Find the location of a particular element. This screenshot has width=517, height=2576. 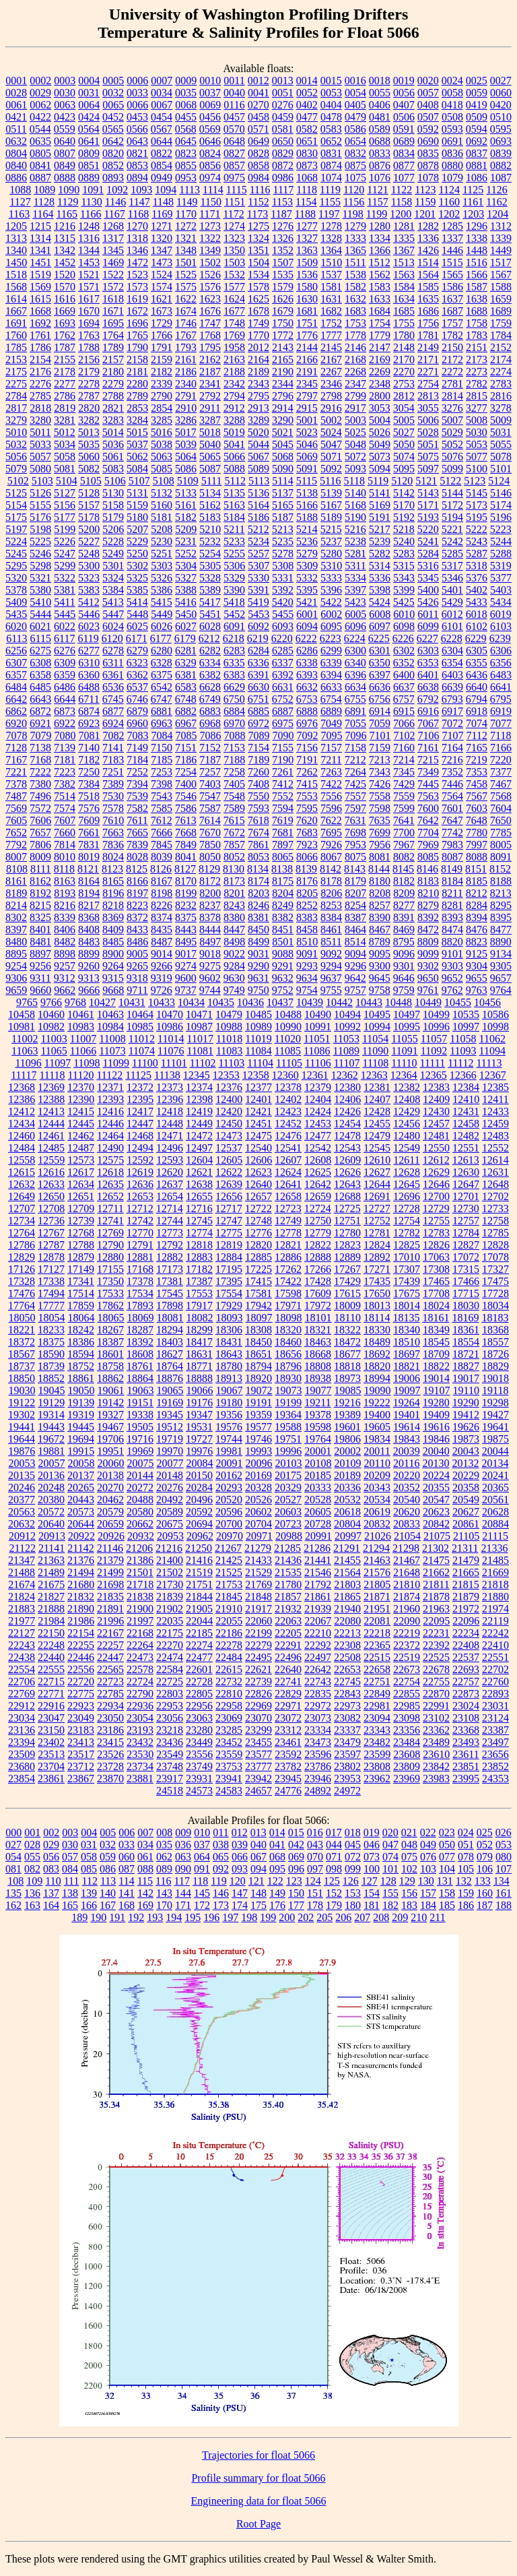

0559 is located at coordinates (64, 129).